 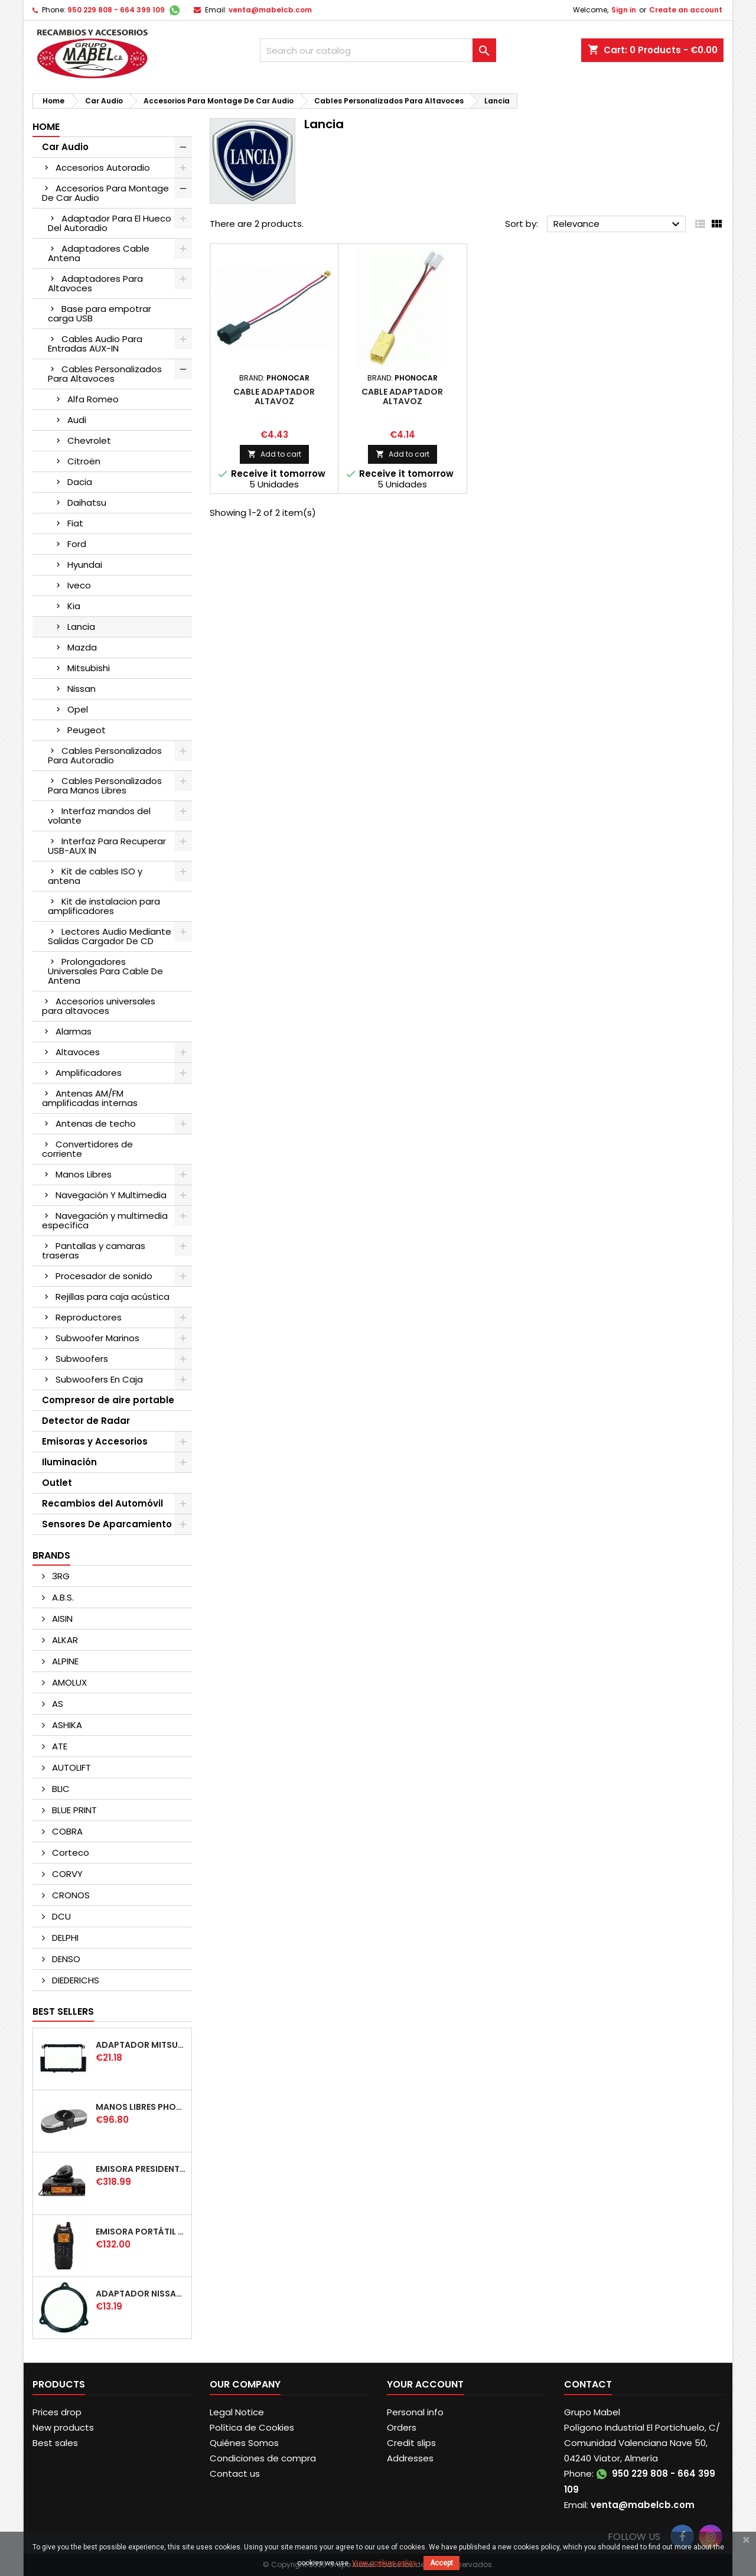 What do you see at coordinates (410, 2458) in the screenshot?
I see `Addresses` at bounding box center [410, 2458].